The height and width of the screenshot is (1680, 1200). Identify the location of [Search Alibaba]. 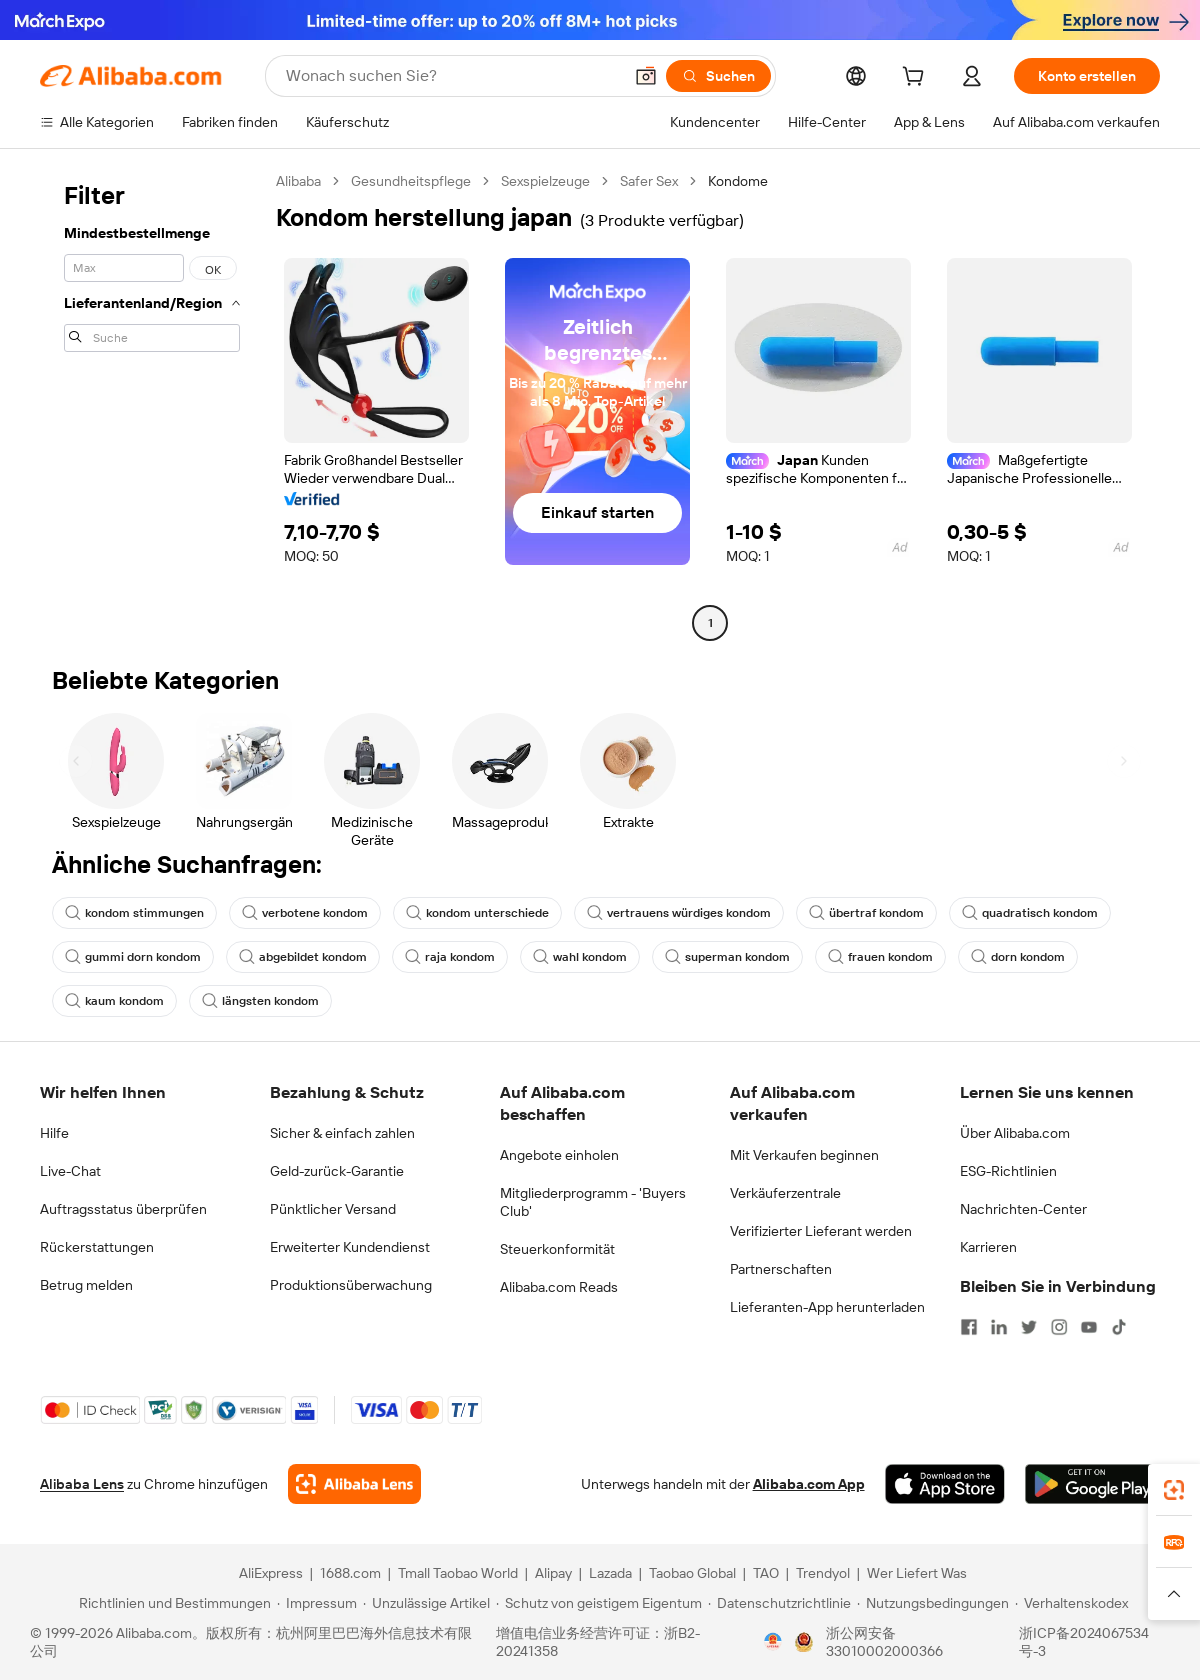
(452, 76).